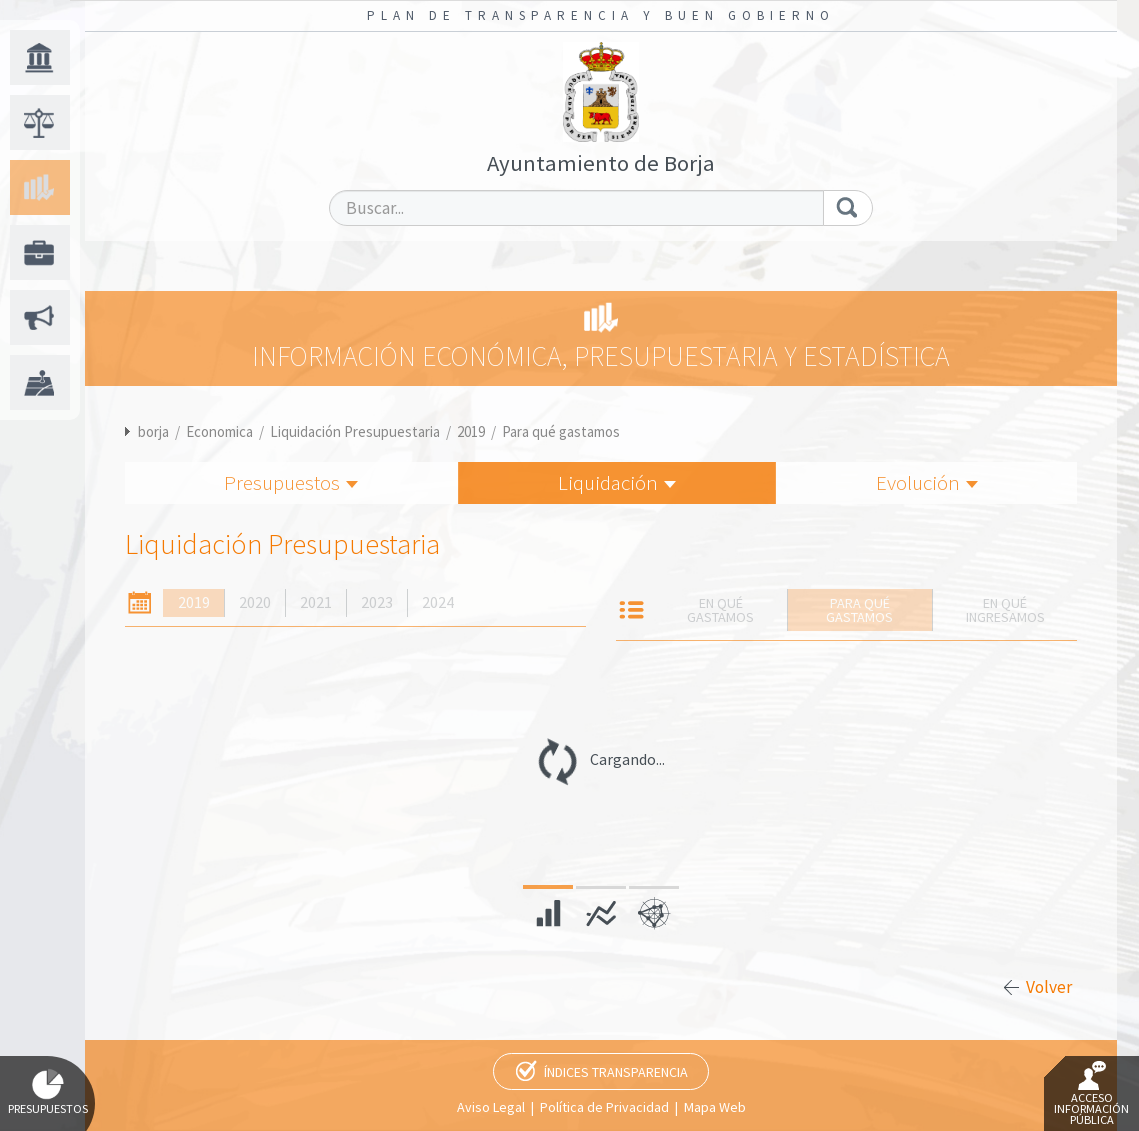 The width and height of the screenshot is (1139, 1131). What do you see at coordinates (377, 602) in the screenshot?
I see `2023` at bounding box center [377, 602].